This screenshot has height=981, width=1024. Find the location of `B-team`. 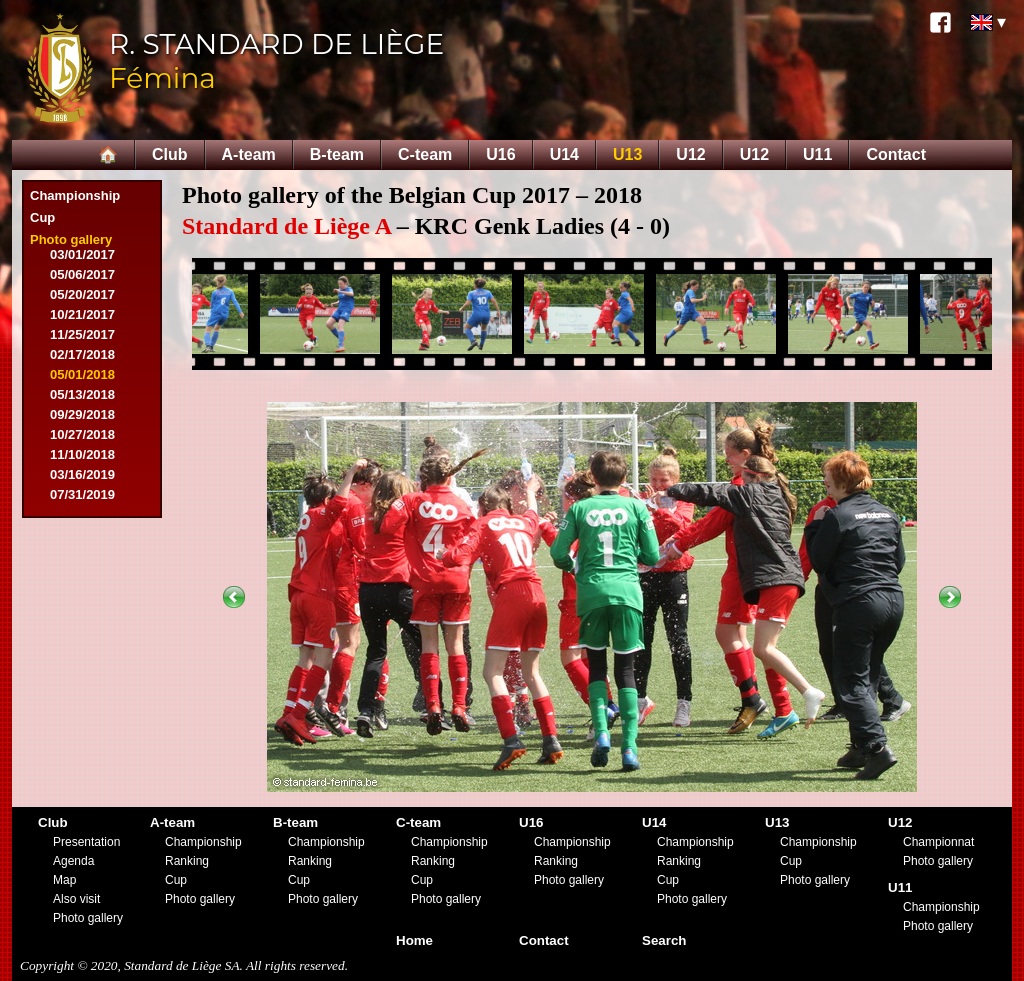

B-team is located at coordinates (337, 154).